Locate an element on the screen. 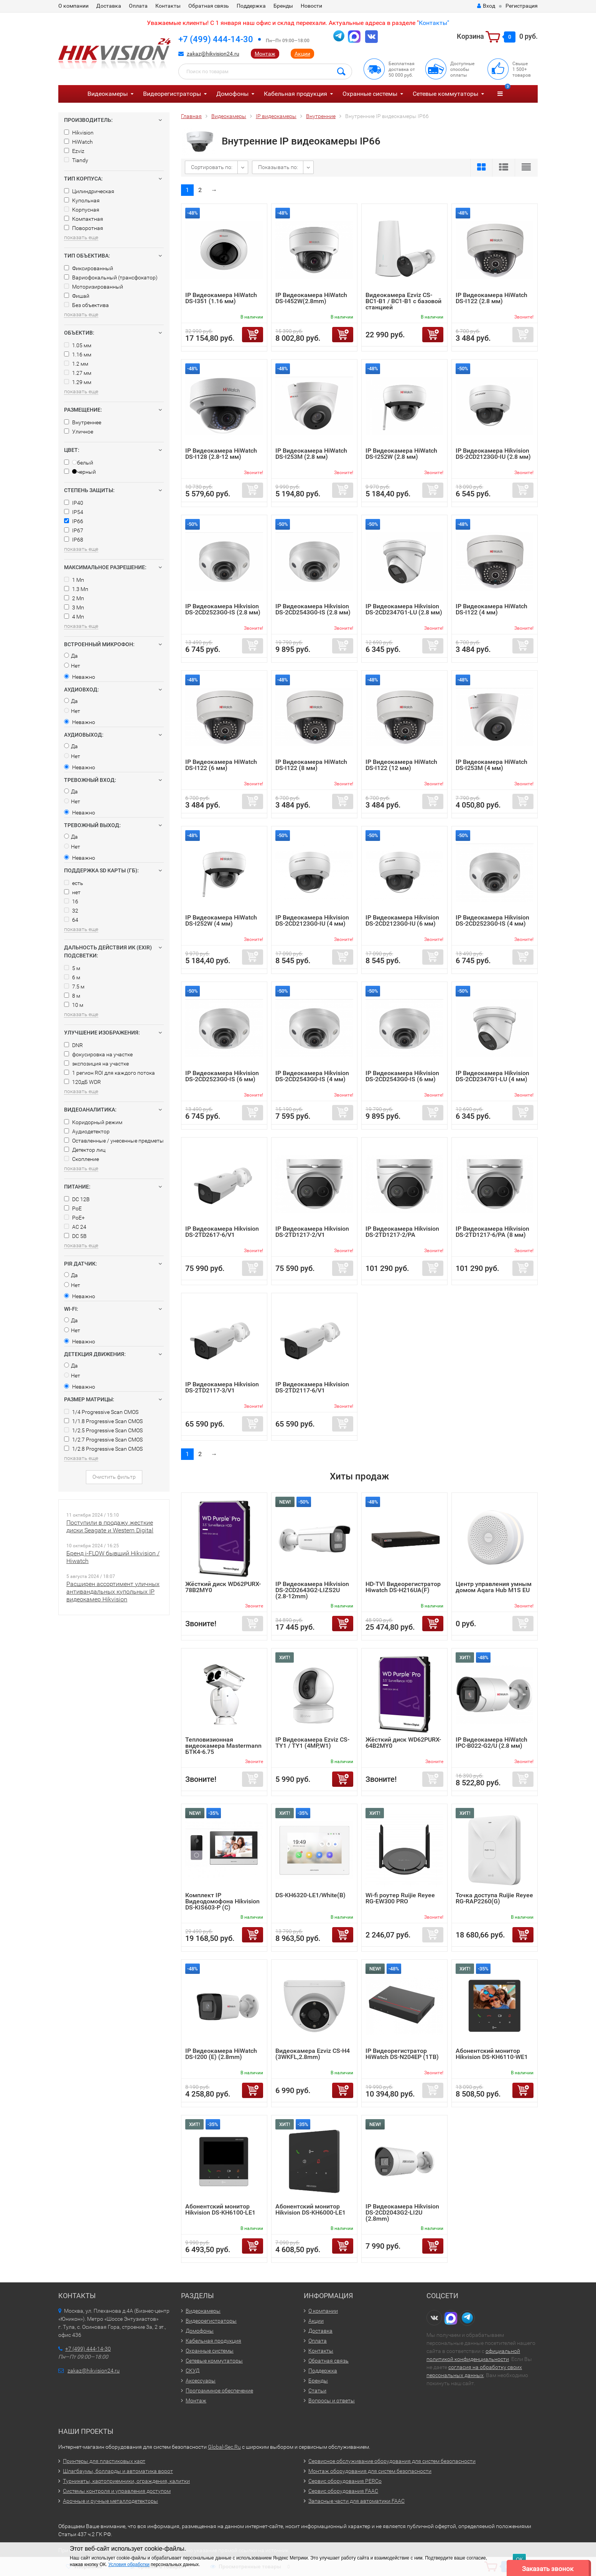  1.16 мм is located at coordinates (77, 354).